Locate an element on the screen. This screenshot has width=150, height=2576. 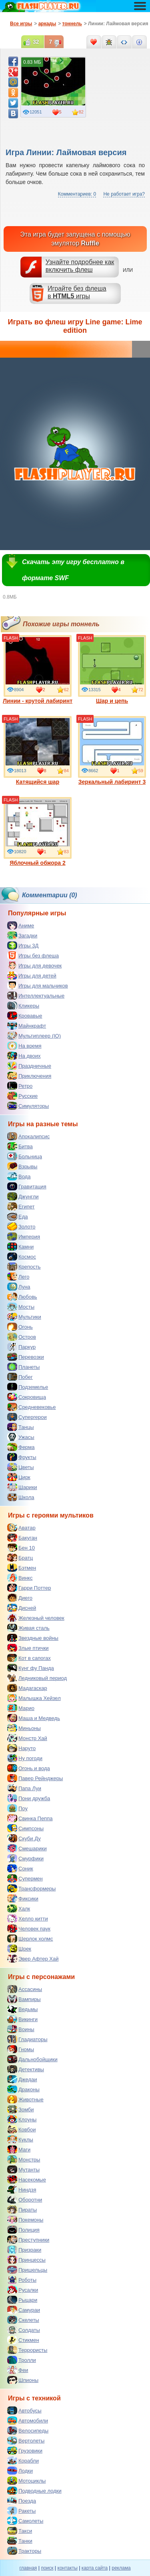
Ведьмы is located at coordinates (22, 2009).